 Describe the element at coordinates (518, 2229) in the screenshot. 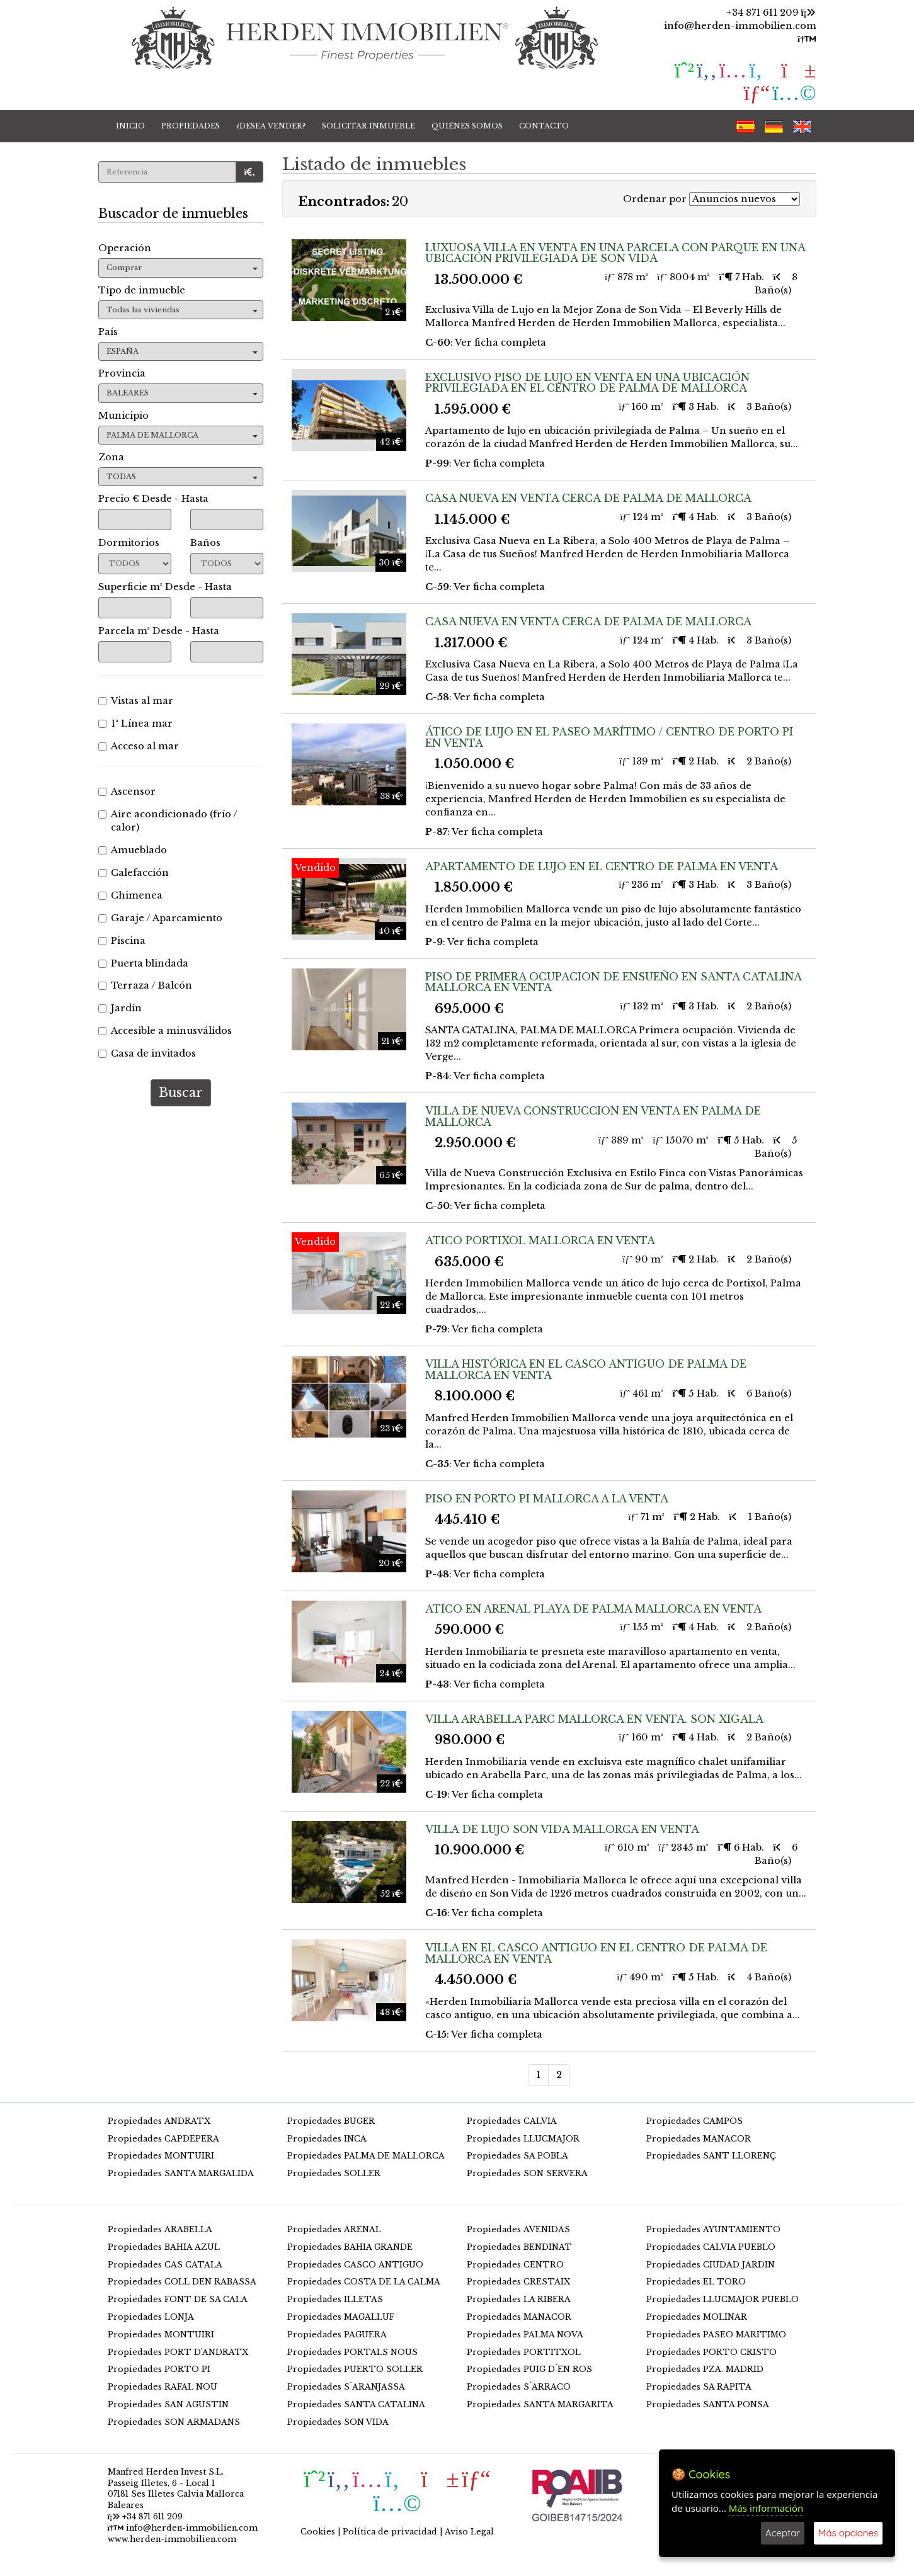

I see `Propiedades AVENIDAS` at that location.